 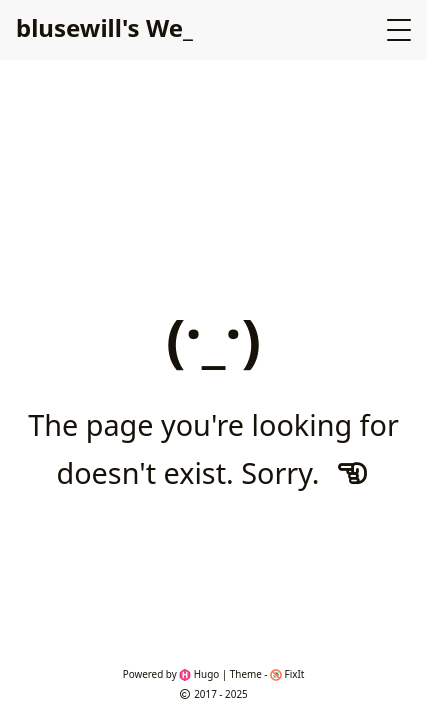 I want to click on Hugo, so click(x=199, y=674).